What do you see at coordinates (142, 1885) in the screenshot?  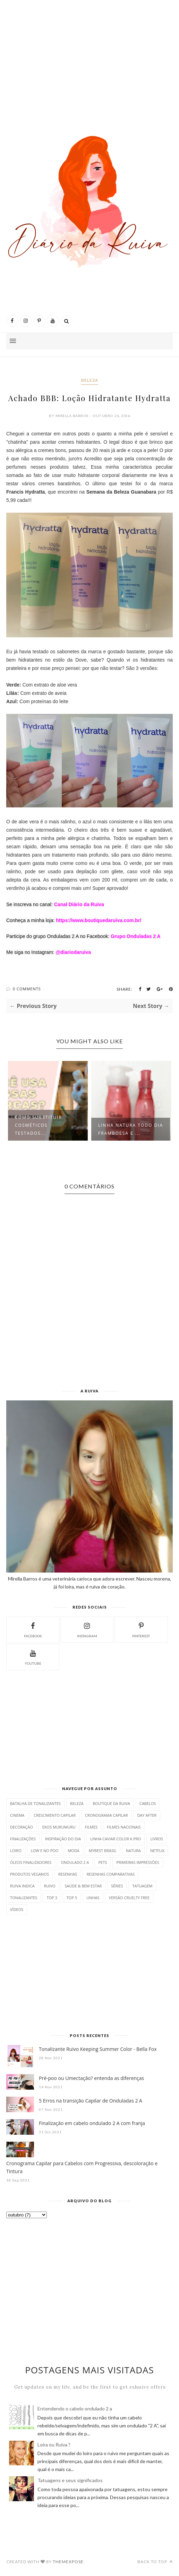 I see `tatuagem` at bounding box center [142, 1885].